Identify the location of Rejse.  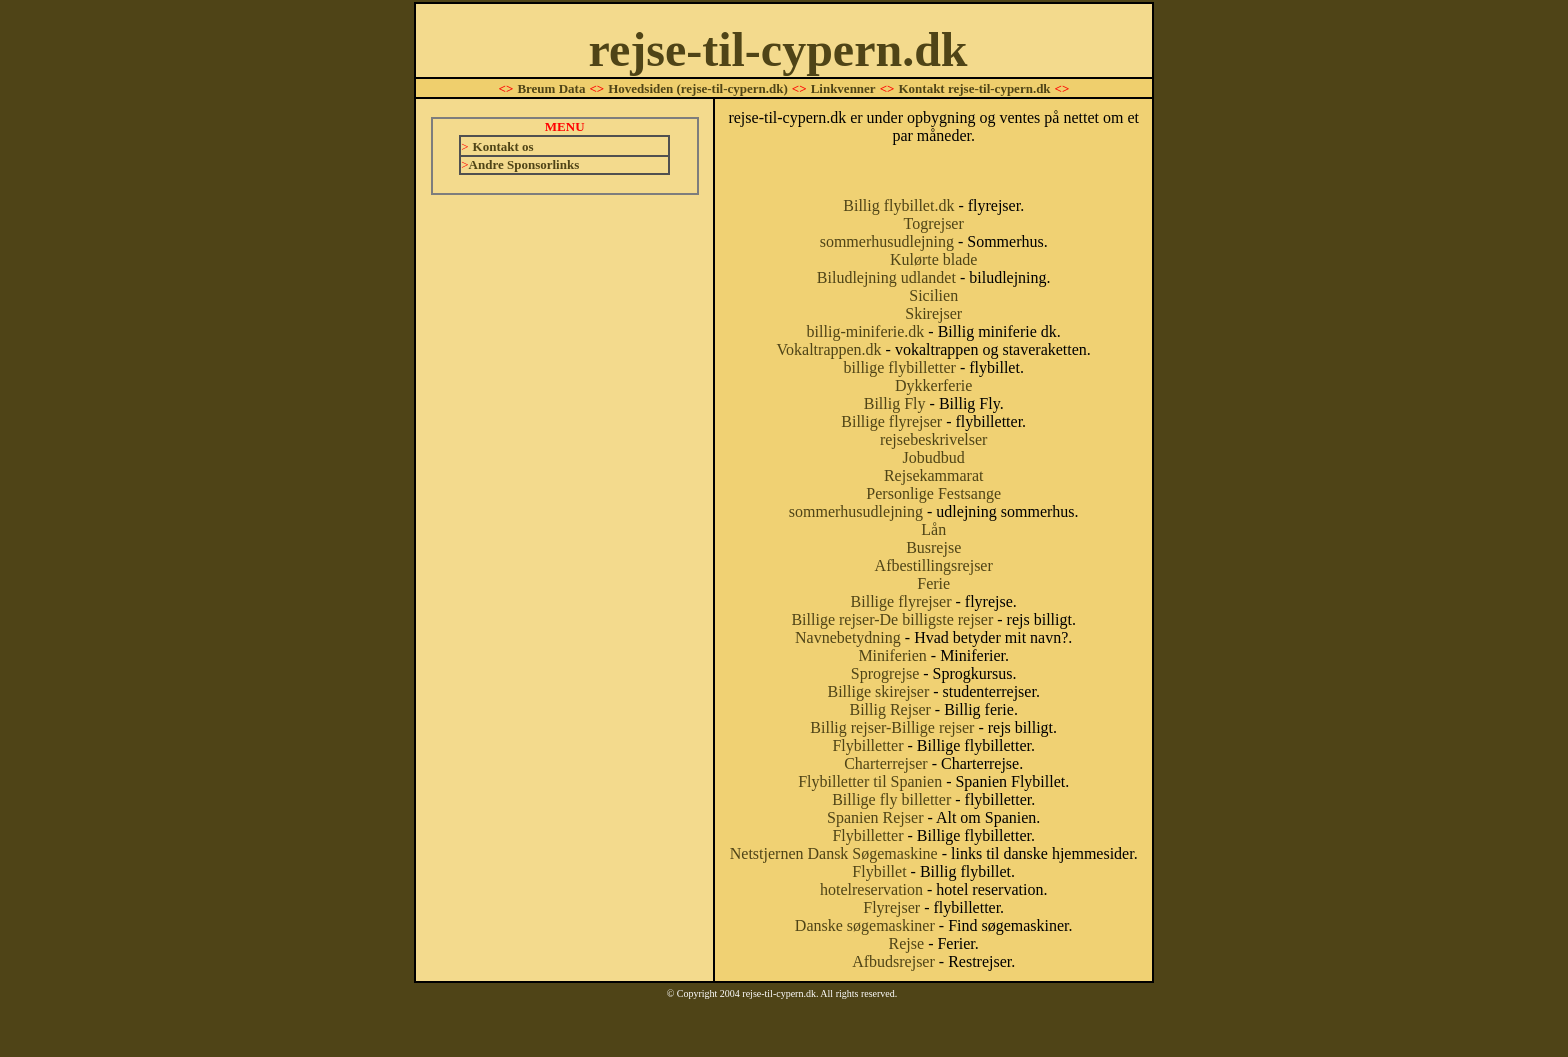
(907, 943).